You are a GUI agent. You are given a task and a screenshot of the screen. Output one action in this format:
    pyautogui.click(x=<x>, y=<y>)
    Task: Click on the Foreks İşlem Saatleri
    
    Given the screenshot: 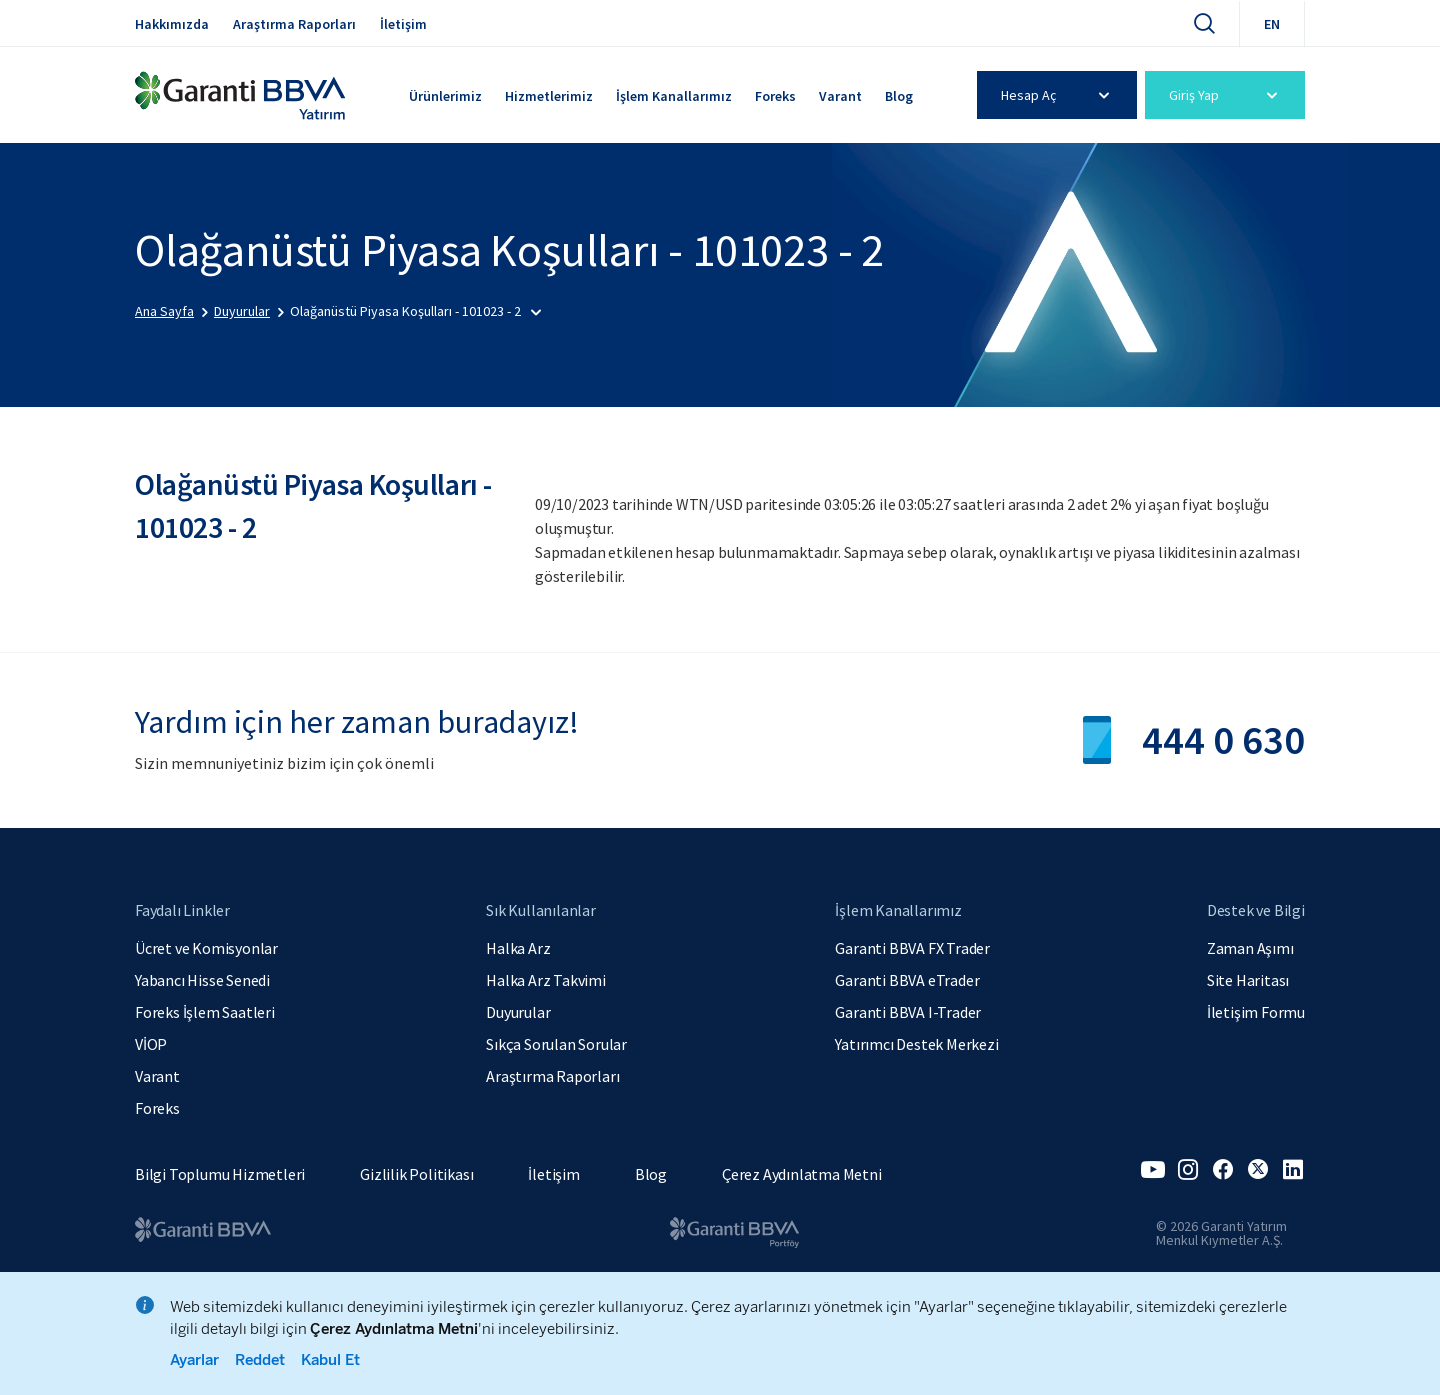 What is the action you would take?
    pyautogui.click(x=205, y=1012)
    